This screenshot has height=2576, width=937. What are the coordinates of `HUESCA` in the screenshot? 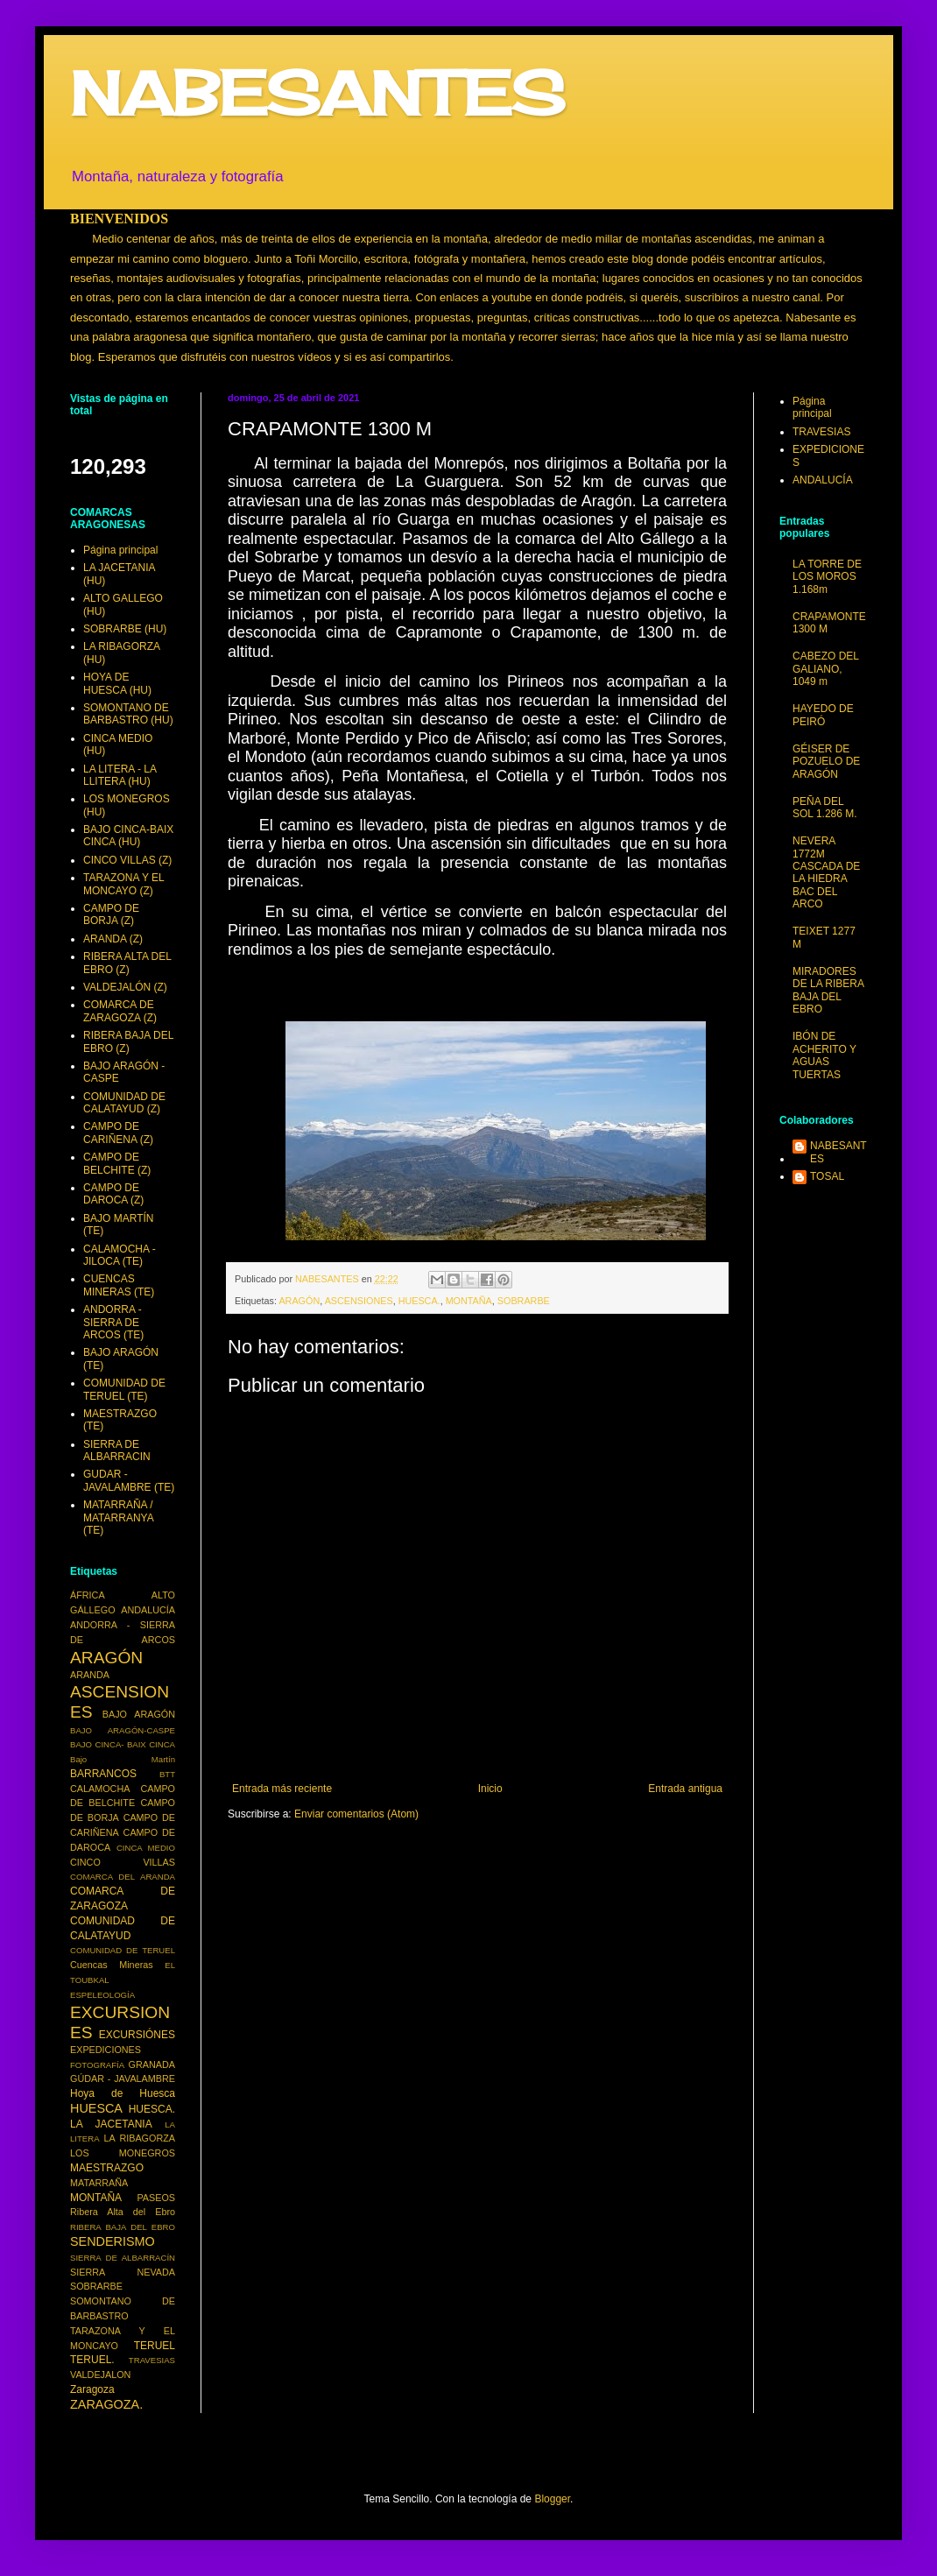 It's located at (96, 2108).